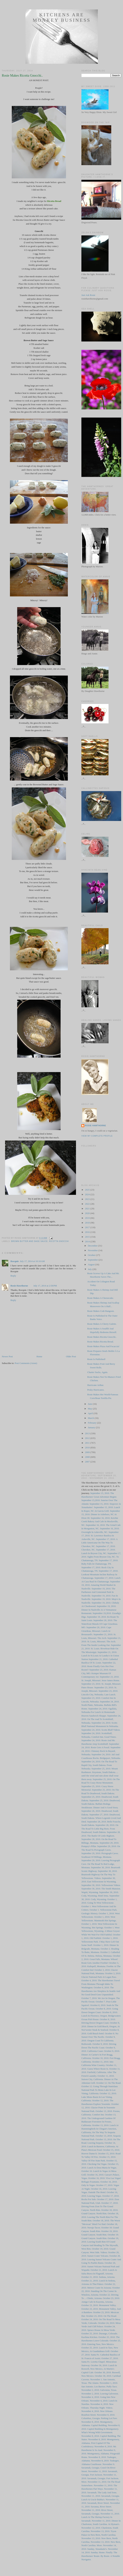 The width and height of the screenshot is (123, 2576). Describe the element at coordinates (100, 2026) in the screenshot. I see `October 8, 2010. Dinner In Gold Beach, Oregon, At Nor'wester Steak & Seafood.` at that location.